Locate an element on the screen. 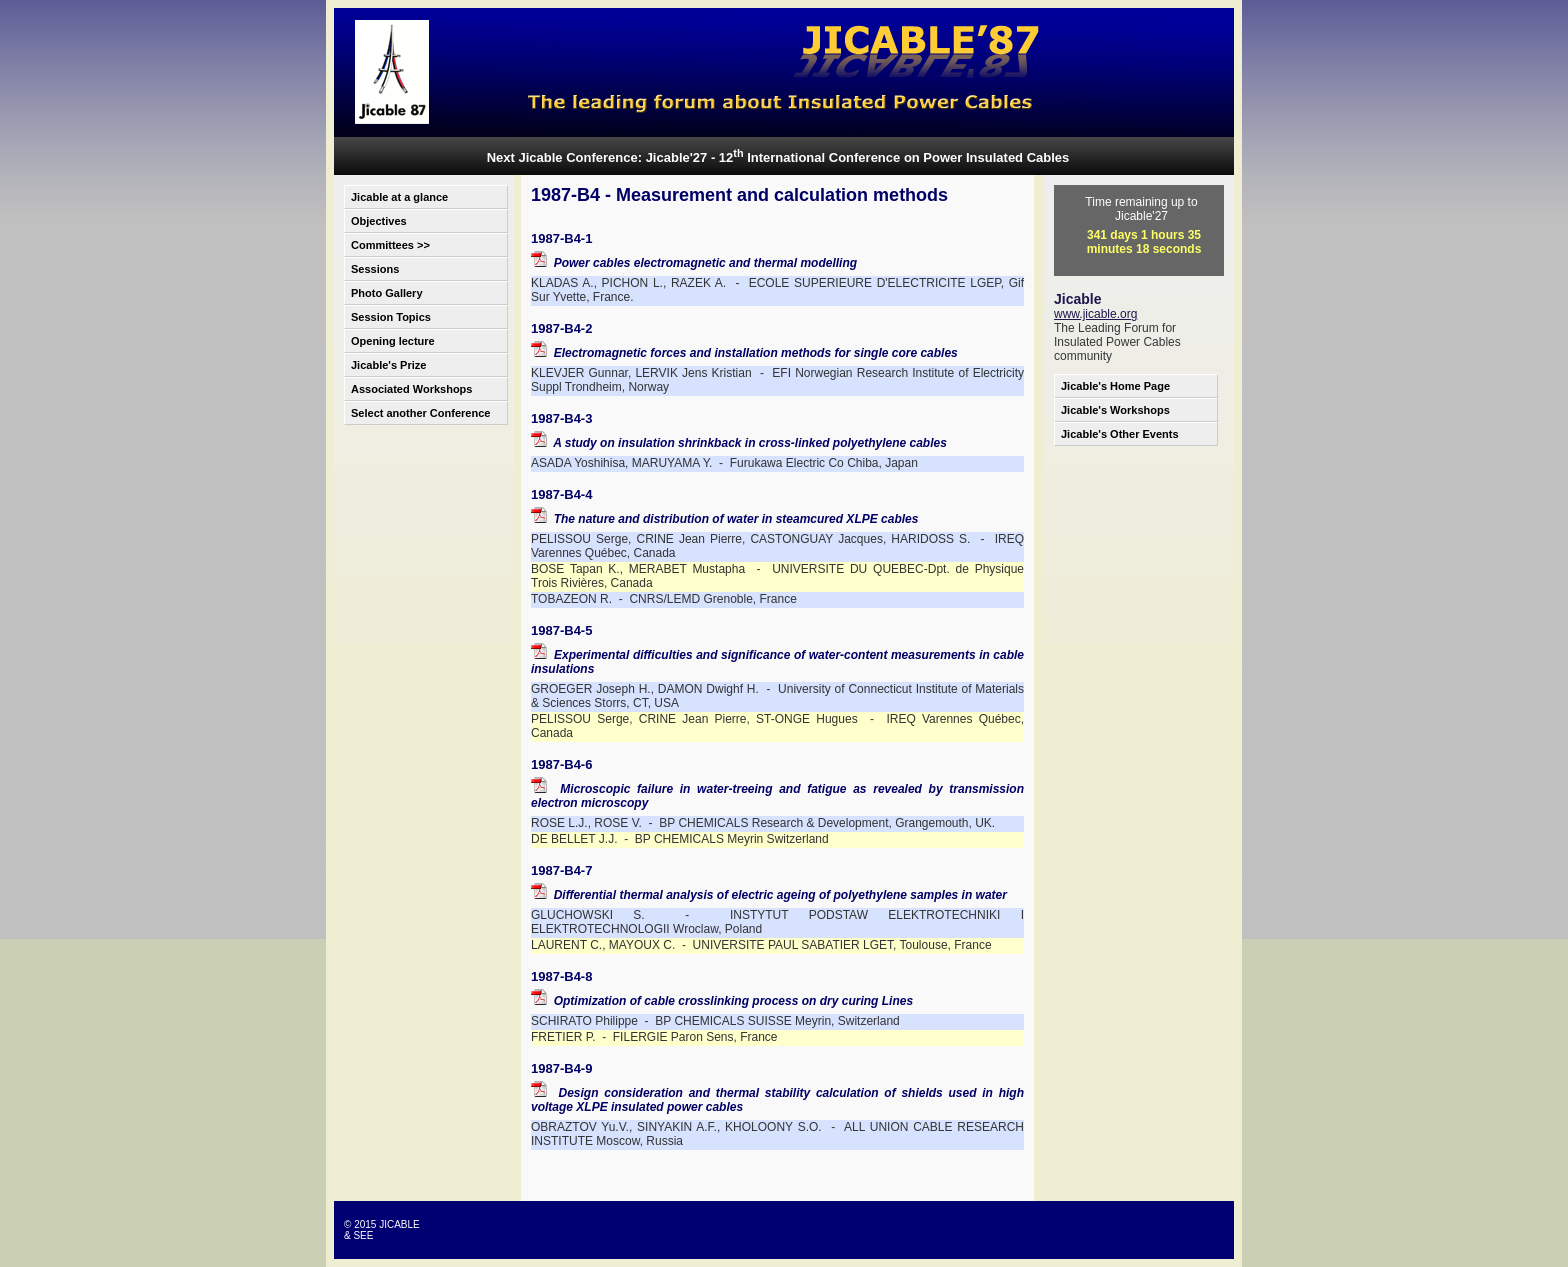 The height and width of the screenshot is (1267, 1568). Jicable at a glance is located at coordinates (399, 197).